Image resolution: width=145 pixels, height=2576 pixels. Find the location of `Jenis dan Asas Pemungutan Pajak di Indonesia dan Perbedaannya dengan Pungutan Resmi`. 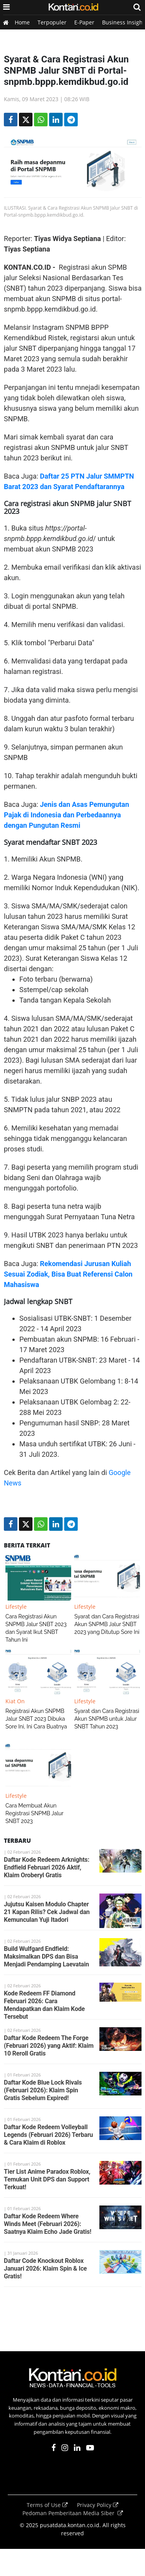

Jenis dan Asas Pemungutan Pajak di Indonesia dan Perbedaannya dengan Pungutan Resmi is located at coordinates (66, 814).